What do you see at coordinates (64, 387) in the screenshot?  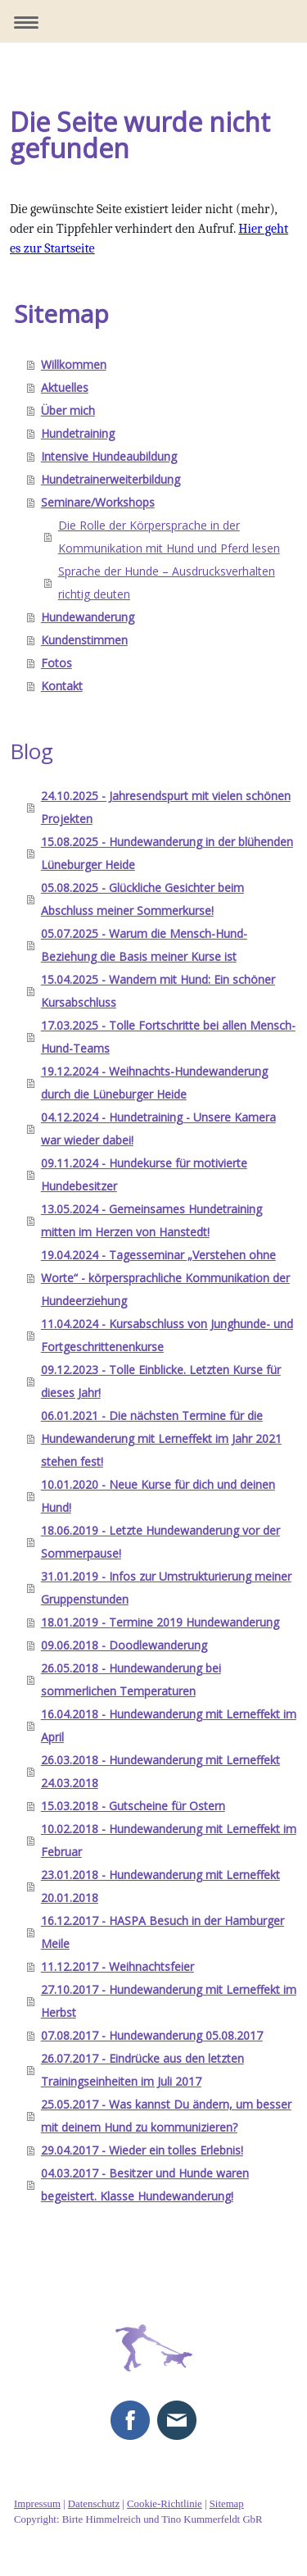 I see `Aktuelles` at bounding box center [64, 387].